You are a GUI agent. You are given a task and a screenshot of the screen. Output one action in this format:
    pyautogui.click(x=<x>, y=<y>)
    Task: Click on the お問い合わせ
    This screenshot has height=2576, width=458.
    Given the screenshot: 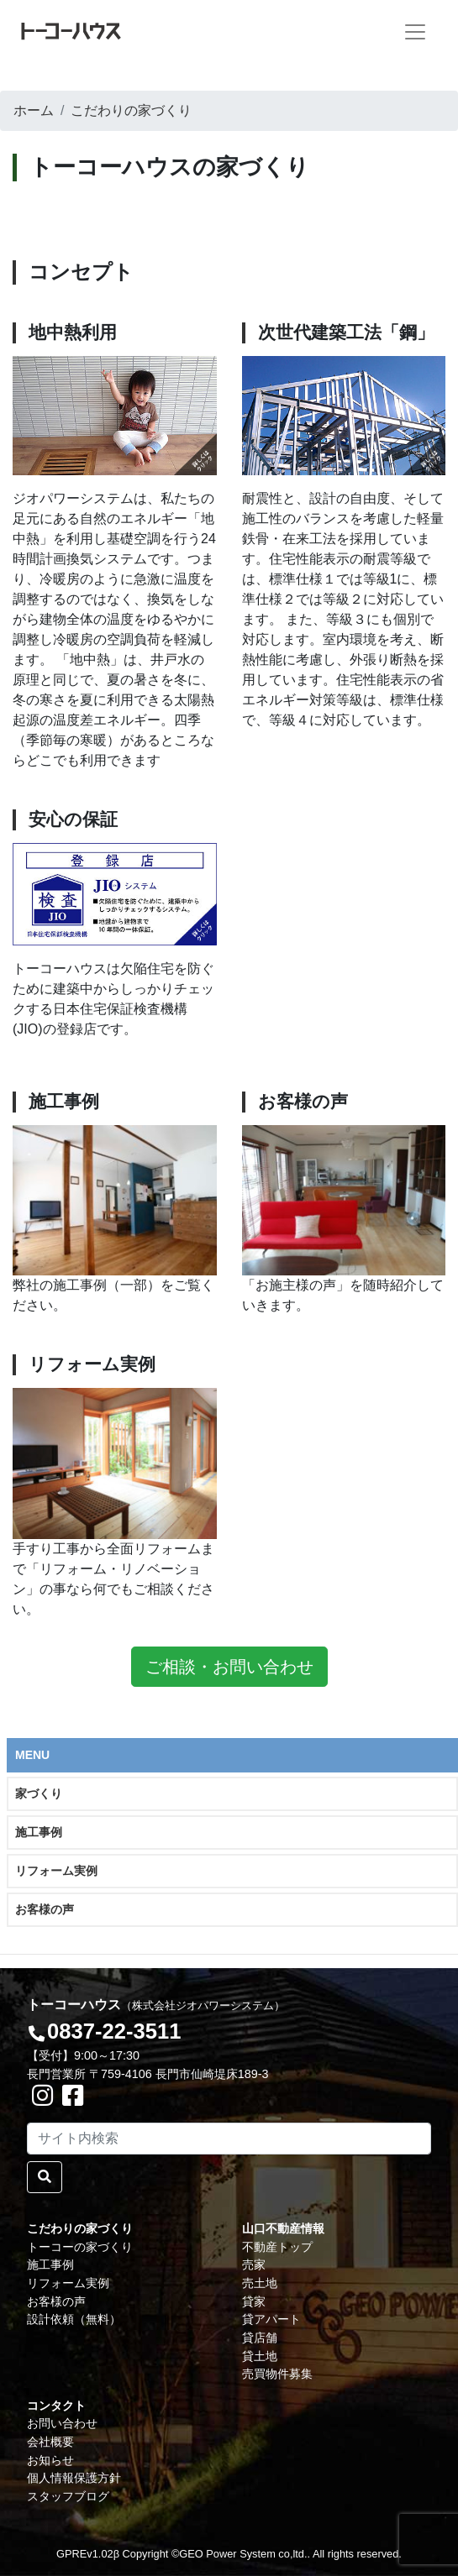 What is the action you would take?
    pyautogui.click(x=62, y=2423)
    